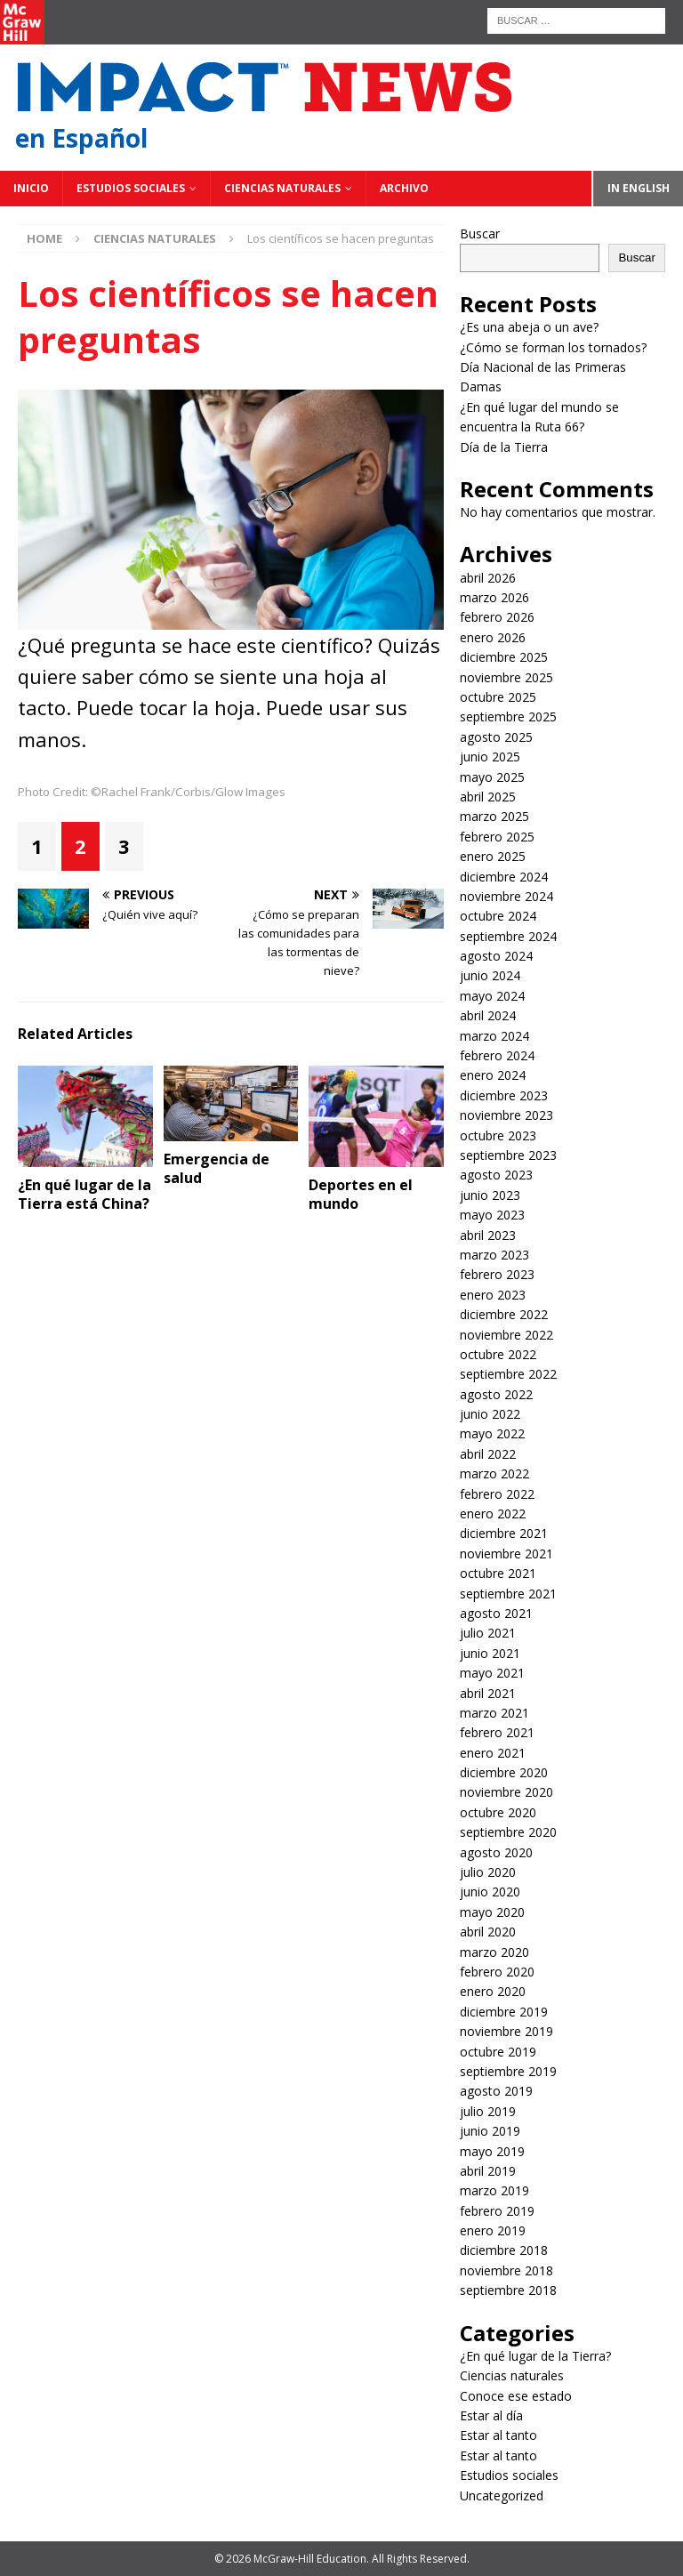  What do you see at coordinates (493, 1991) in the screenshot?
I see `enero 2020` at bounding box center [493, 1991].